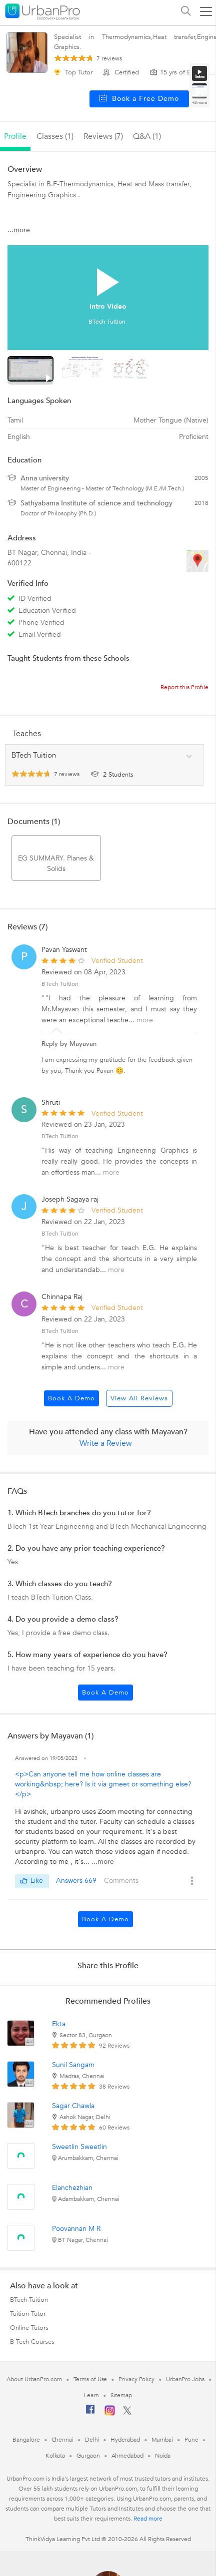 This screenshot has width=216, height=2576. I want to click on Poovannan M R, so click(76, 2228).